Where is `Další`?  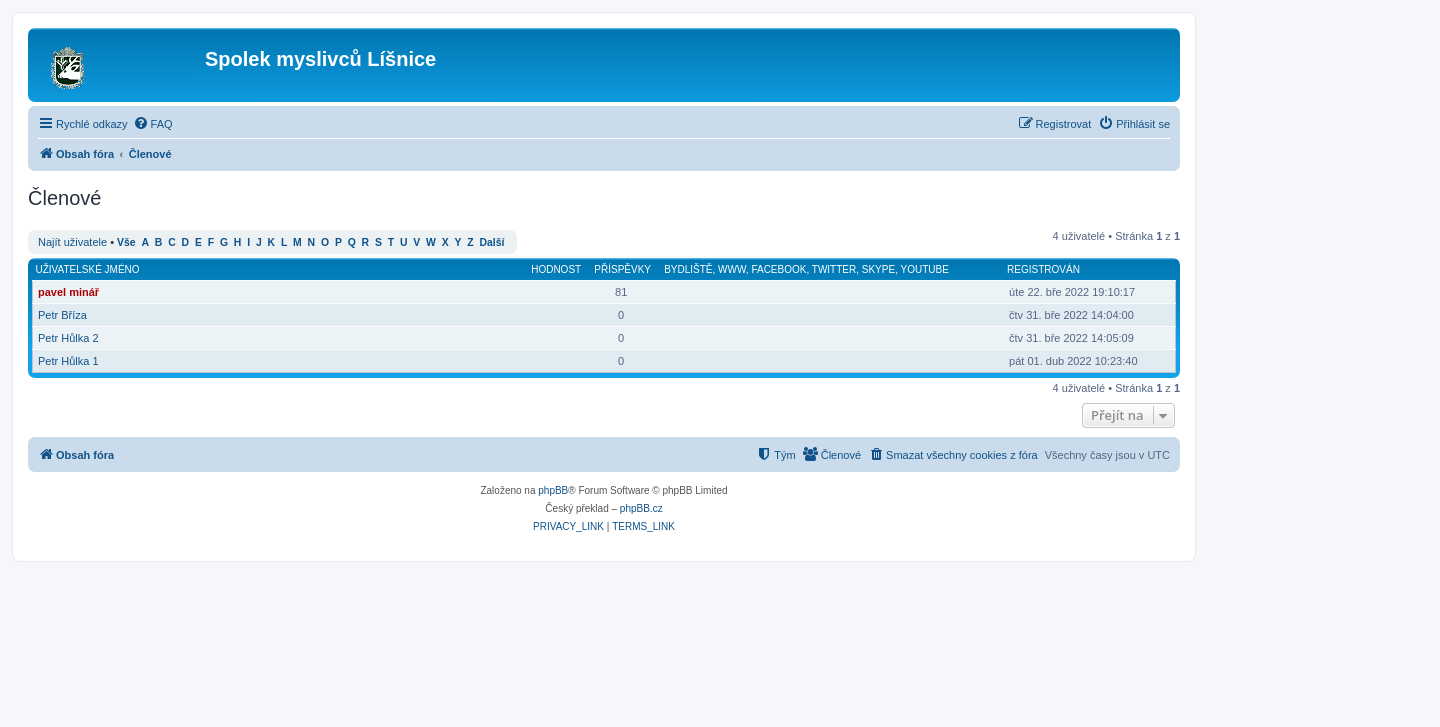
Další is located at coordinates (492, 242).